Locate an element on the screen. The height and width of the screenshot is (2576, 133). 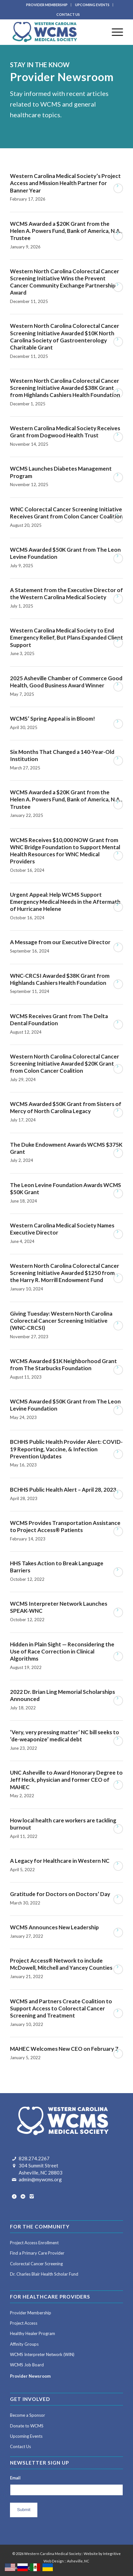
CONTACT US is located at coordinates (68, 14).